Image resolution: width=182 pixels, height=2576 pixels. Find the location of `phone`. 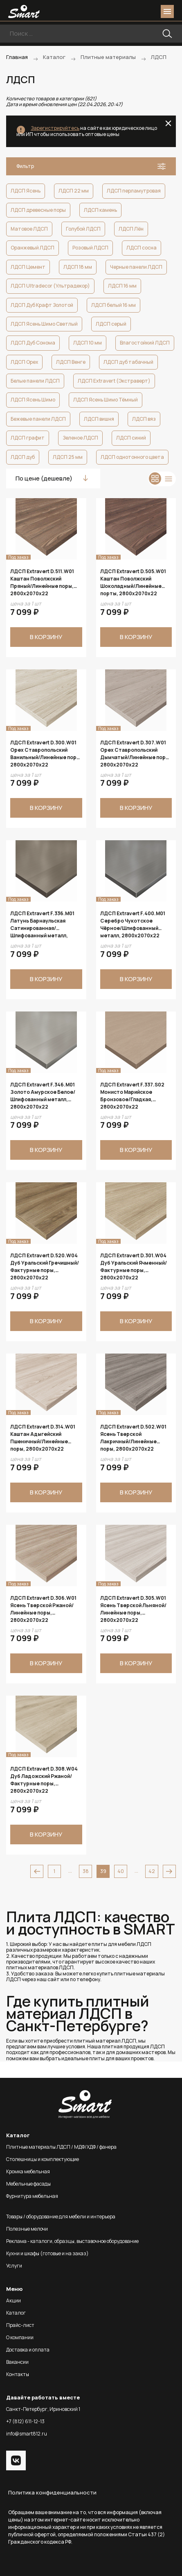

phone is located at coordinates (121, 11).